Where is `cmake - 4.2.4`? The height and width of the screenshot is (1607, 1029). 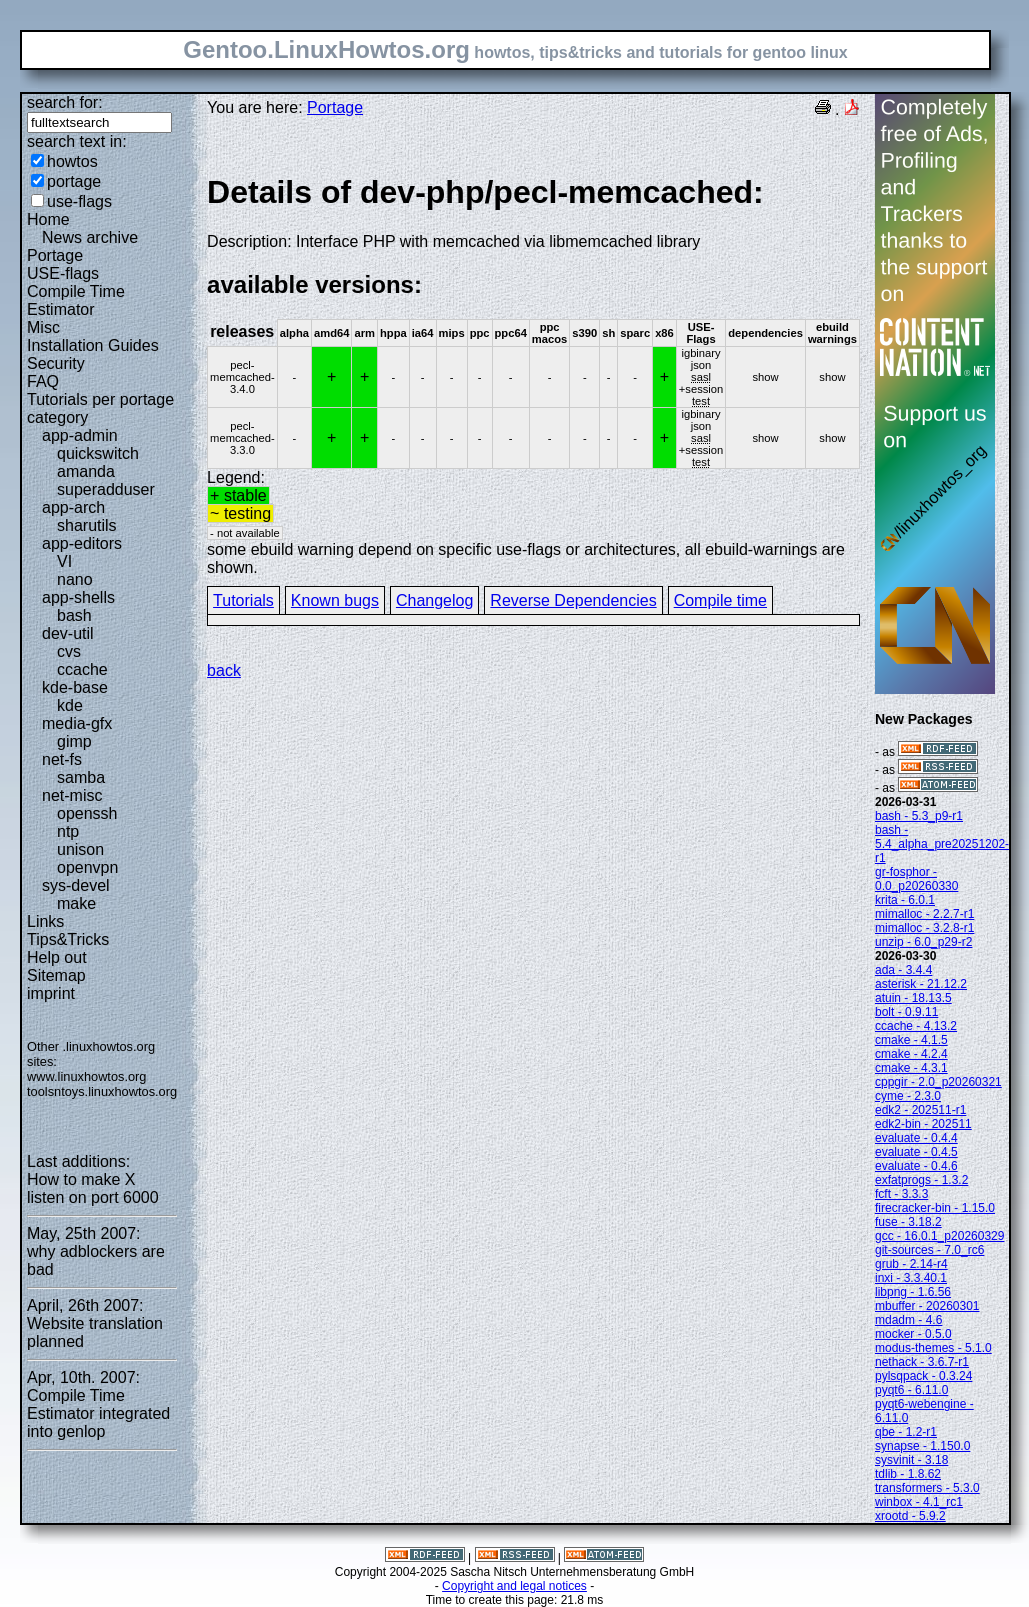
cmake - 4.2.4 is located at coordinates (911, 1054).